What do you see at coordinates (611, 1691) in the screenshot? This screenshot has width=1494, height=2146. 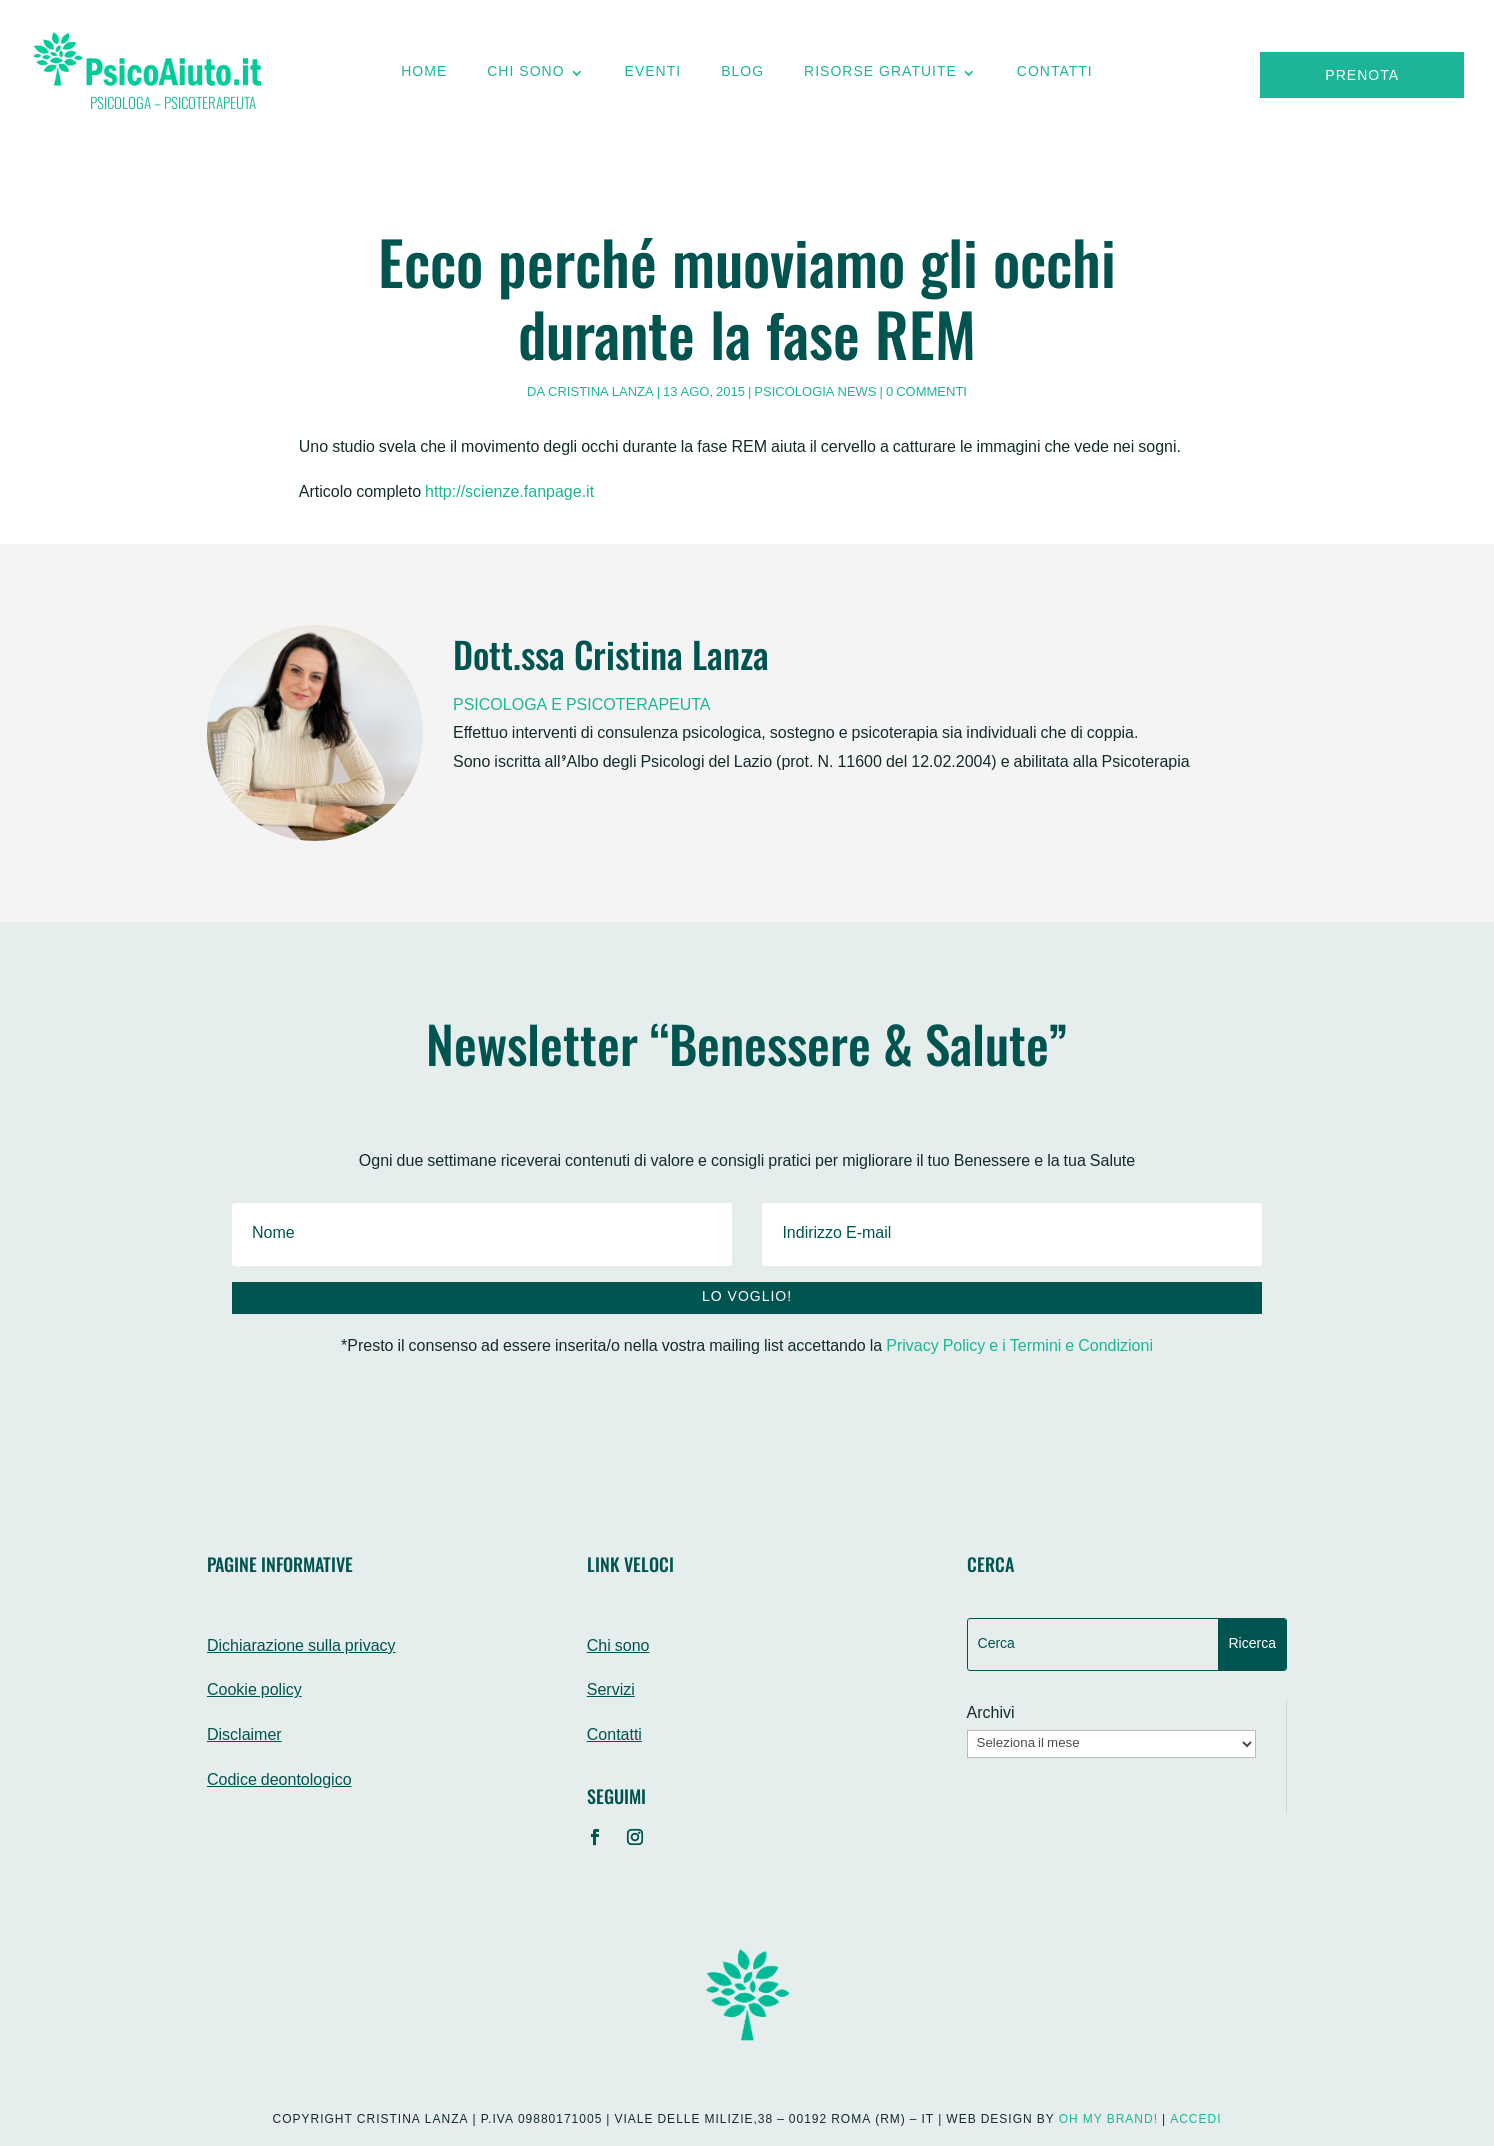 I see `Servizi` at bounding box center [611, 1691].